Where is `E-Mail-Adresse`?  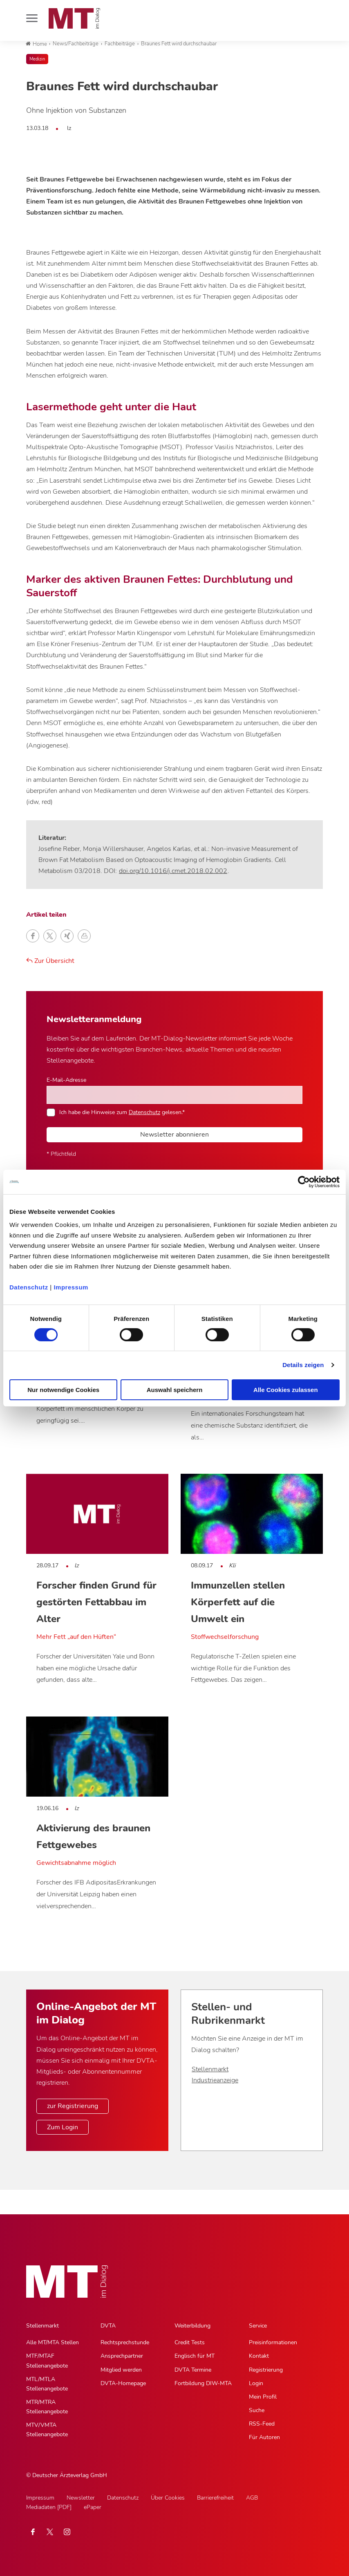 E-Mail-Adresse is located at coordinates (66, 1080).